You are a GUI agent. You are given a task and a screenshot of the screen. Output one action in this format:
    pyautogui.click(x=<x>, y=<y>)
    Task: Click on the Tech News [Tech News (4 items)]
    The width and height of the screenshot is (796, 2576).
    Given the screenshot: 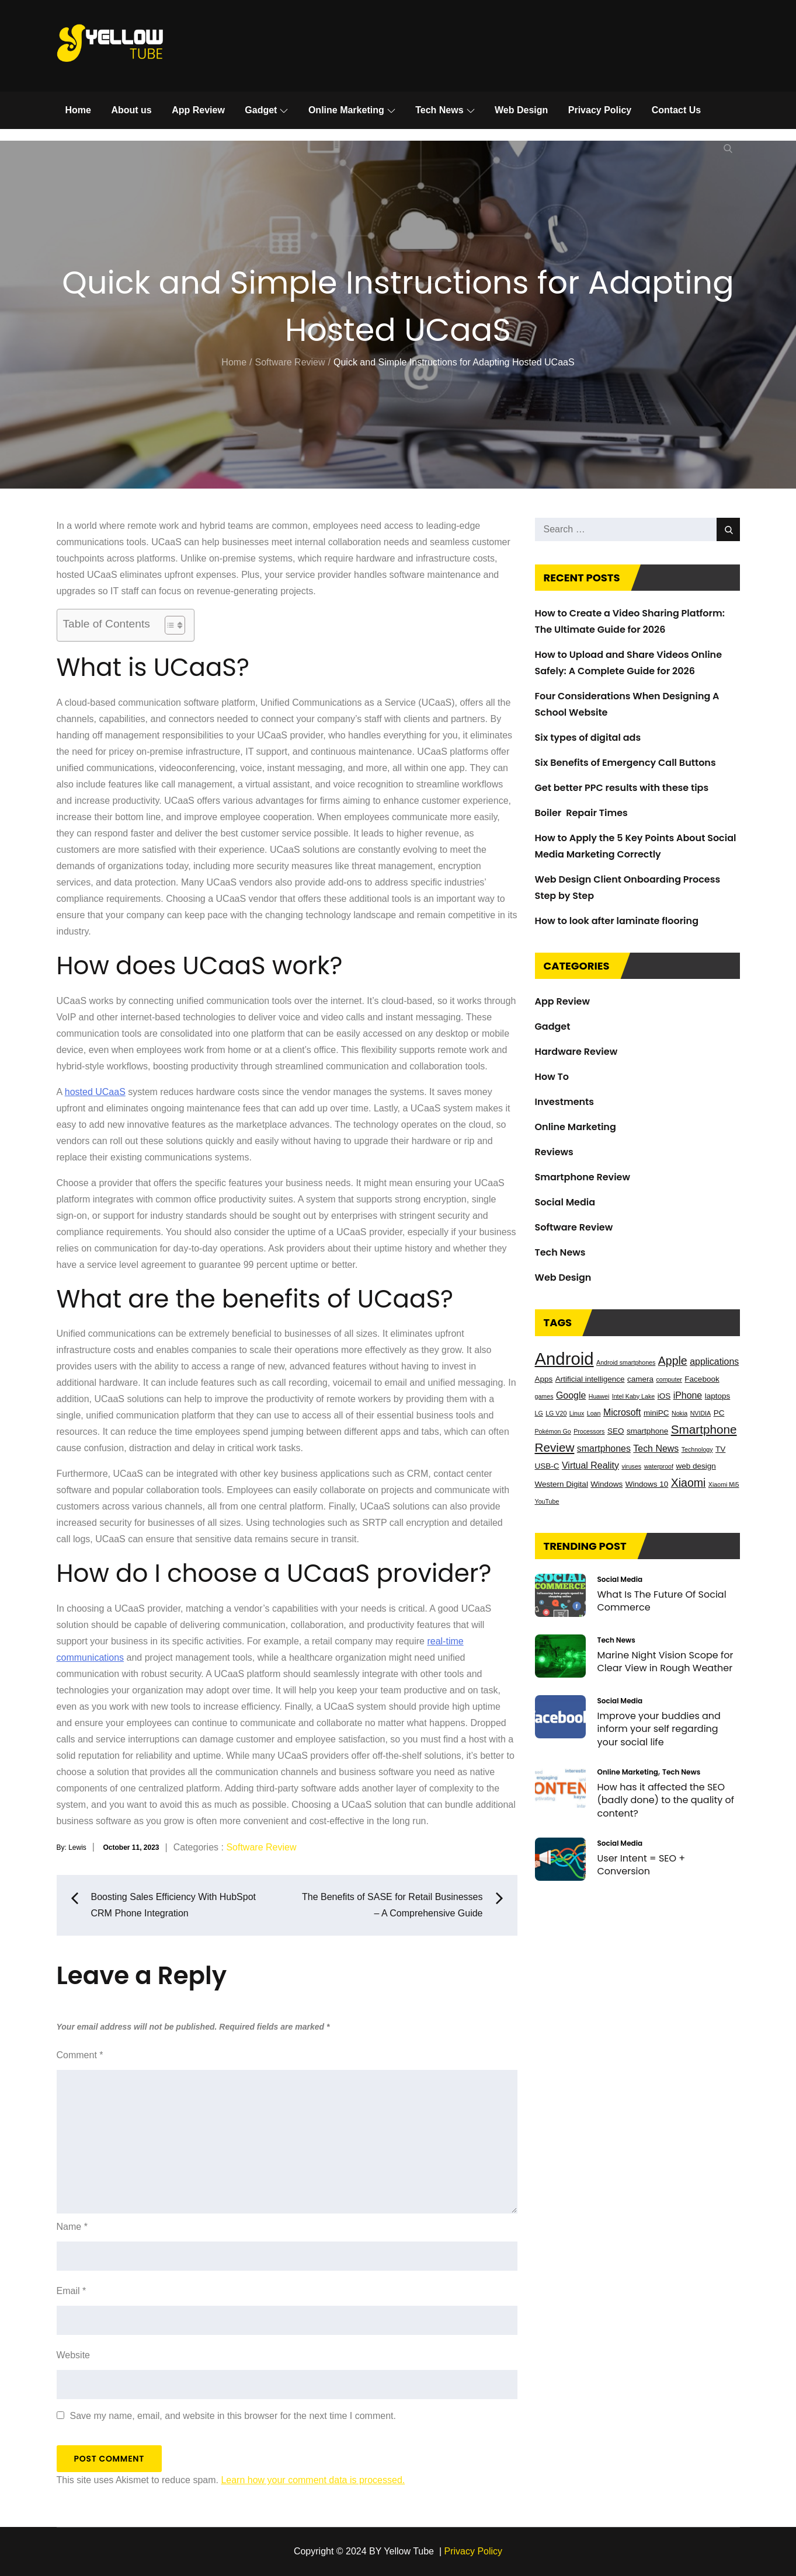 What is the action you would take?
    pyautogui.click(x=656, y=1448)
    